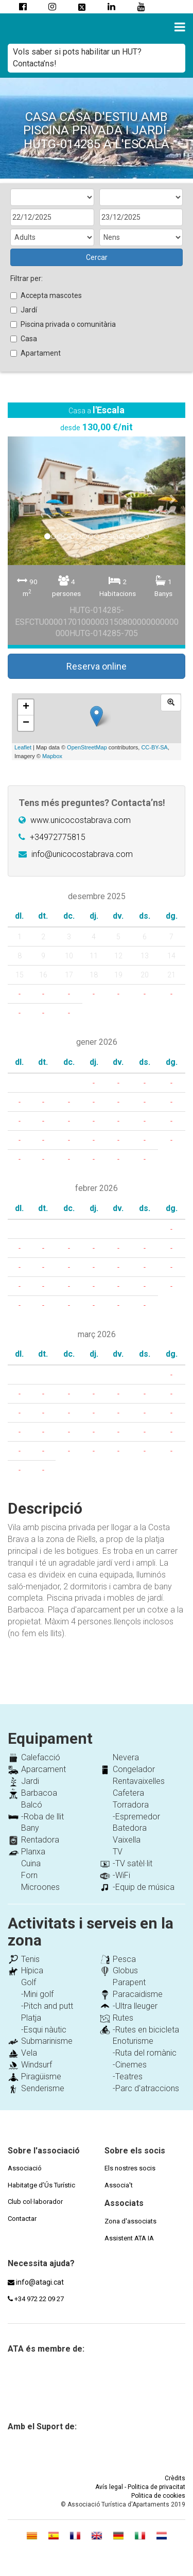 The height and width of the screenshot is (2576, 193). Describe the element at coordinates (77, 57) in the screenshot. I see `Vols saber si pots habilitar un HUT? Contacta’ns!` at that location.